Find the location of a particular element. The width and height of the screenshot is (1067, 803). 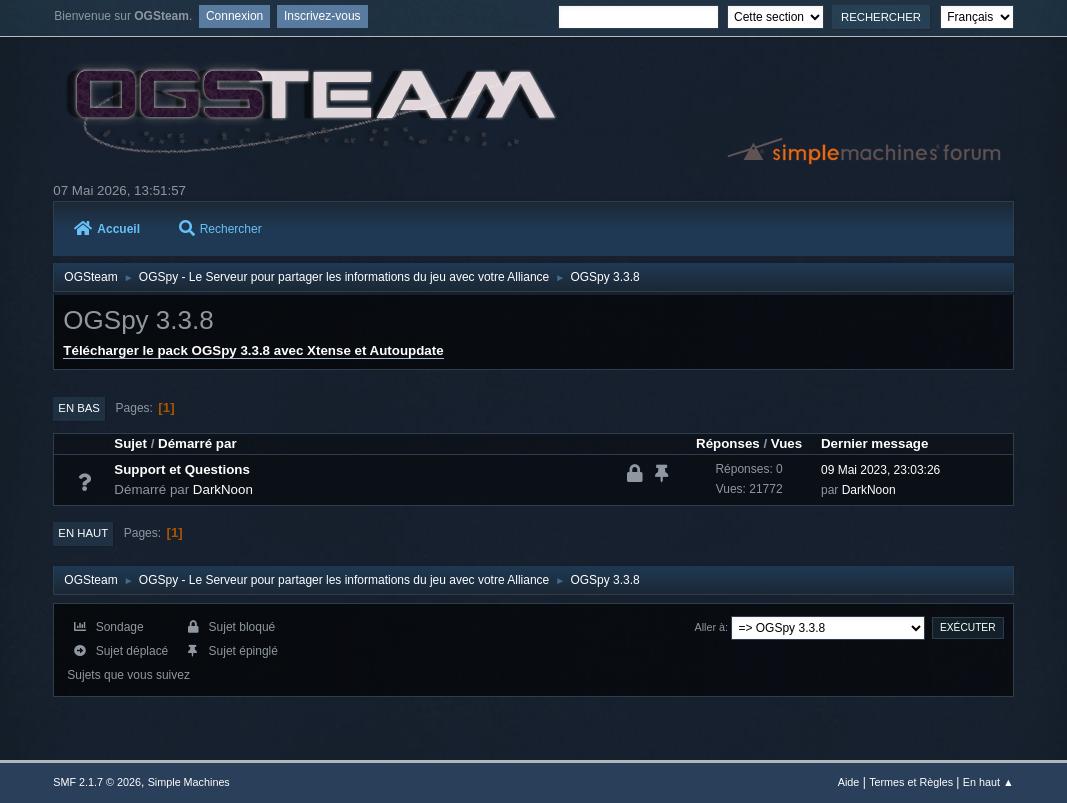

Termes et Règles is located at coordinates (911, 782).